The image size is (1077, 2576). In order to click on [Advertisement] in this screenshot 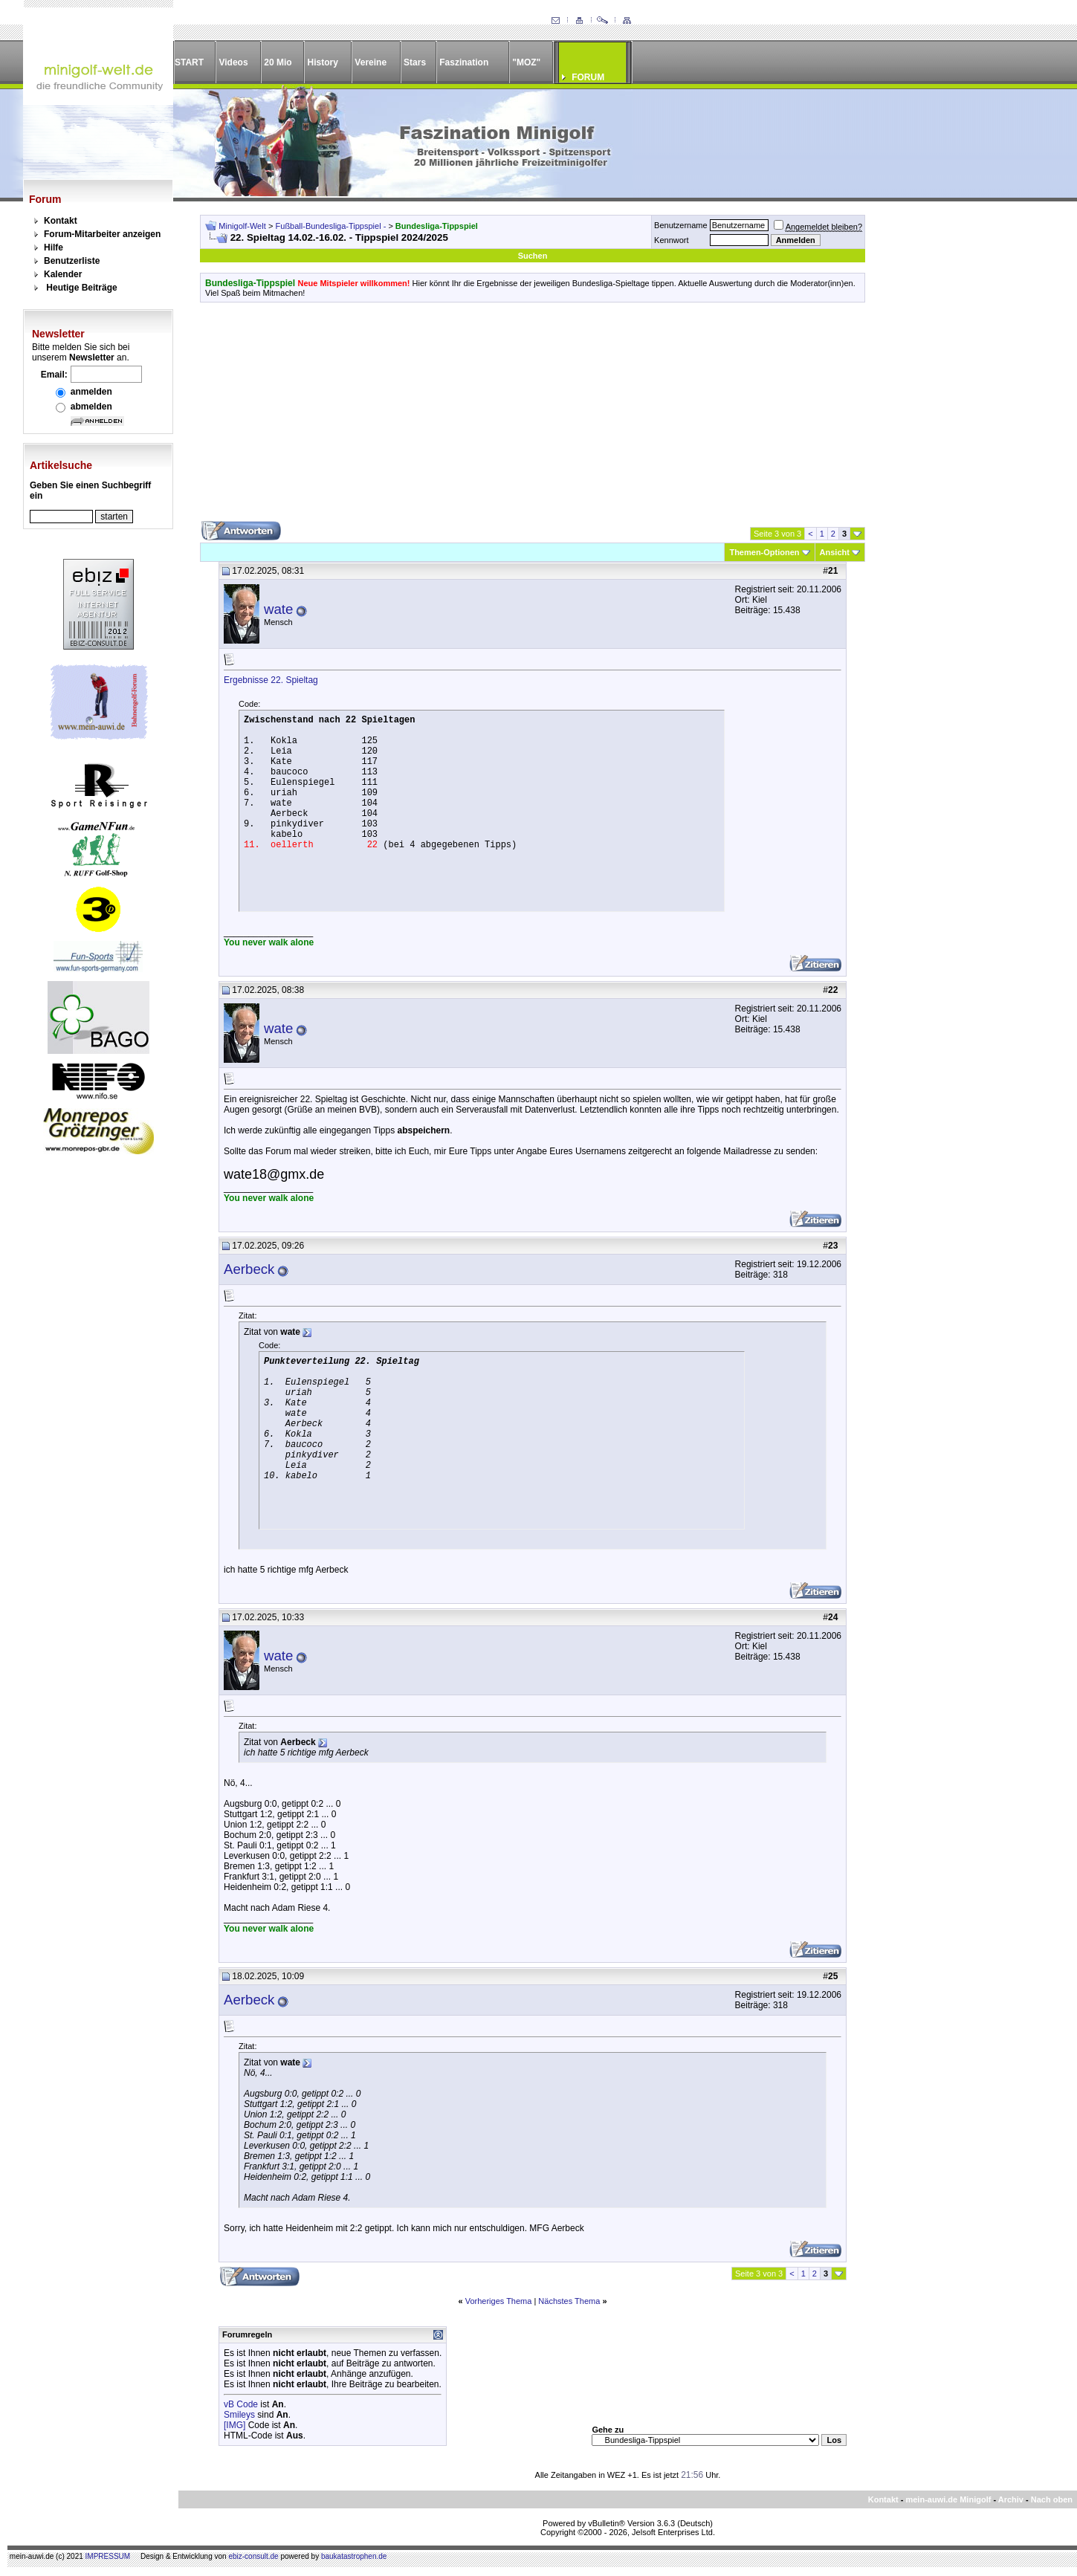, I will do `click(532, 417)`.